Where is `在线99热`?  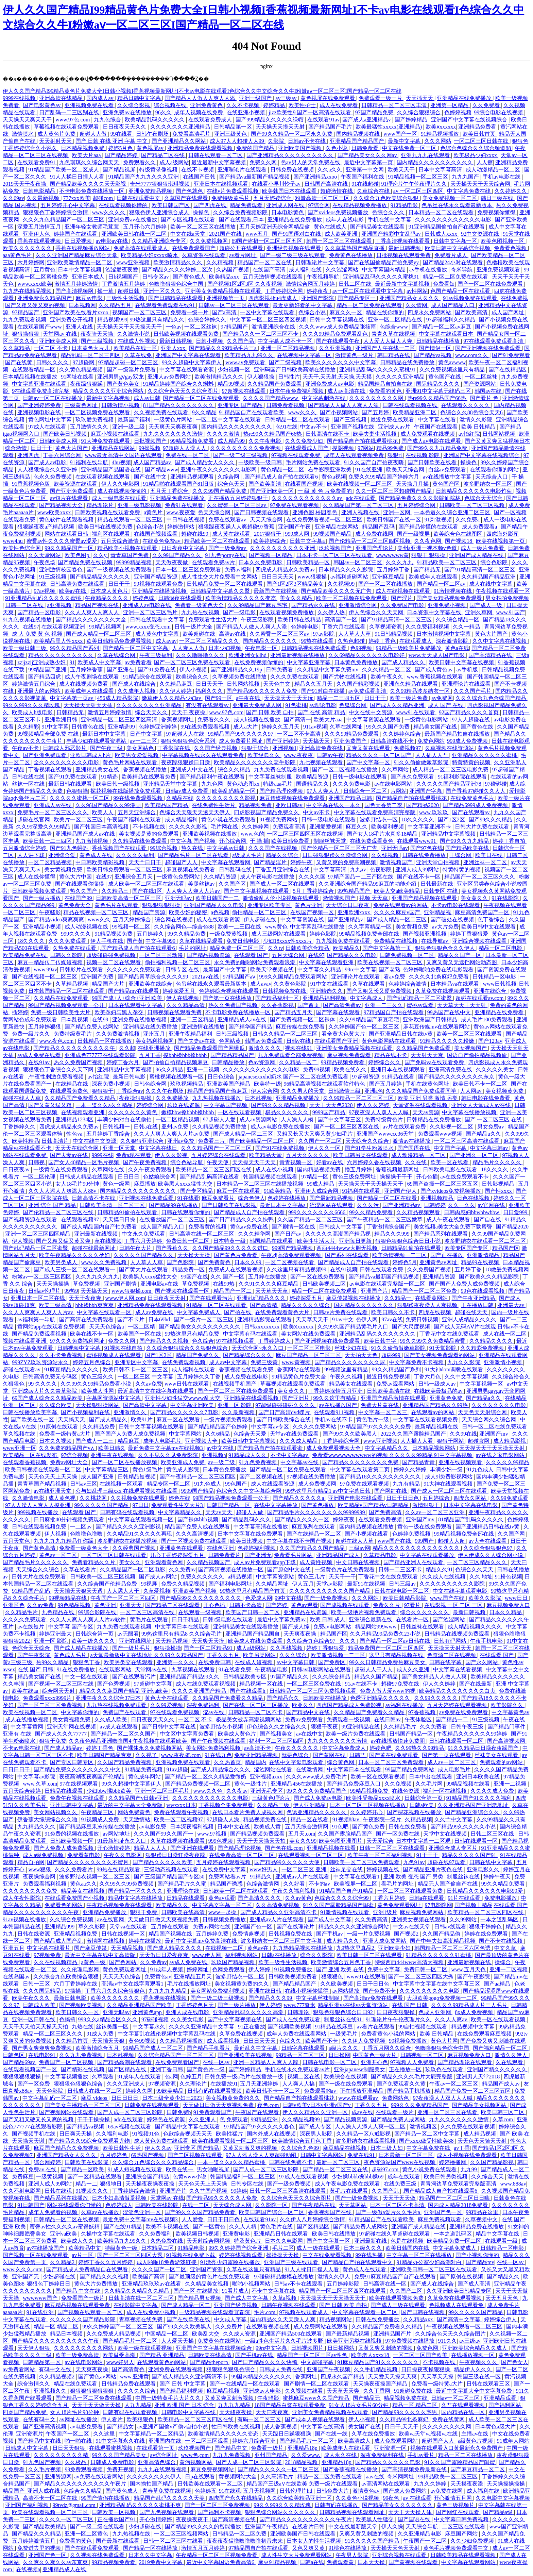
在线99热 is located at coordinates (224, 1284).